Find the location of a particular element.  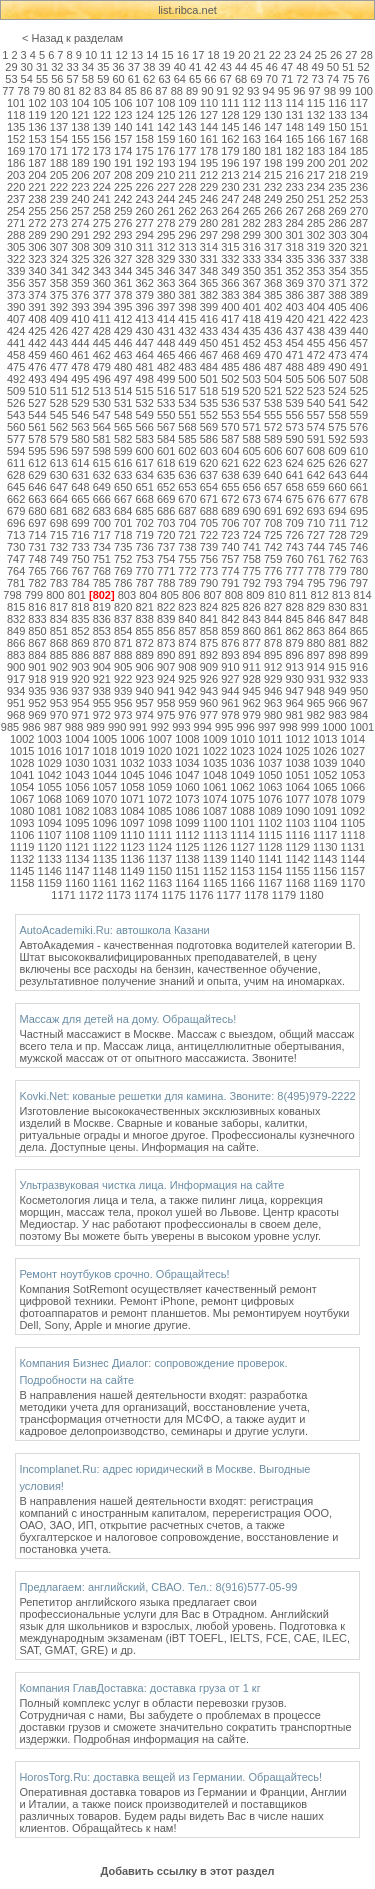

887 is located at coordinates (102, 655).